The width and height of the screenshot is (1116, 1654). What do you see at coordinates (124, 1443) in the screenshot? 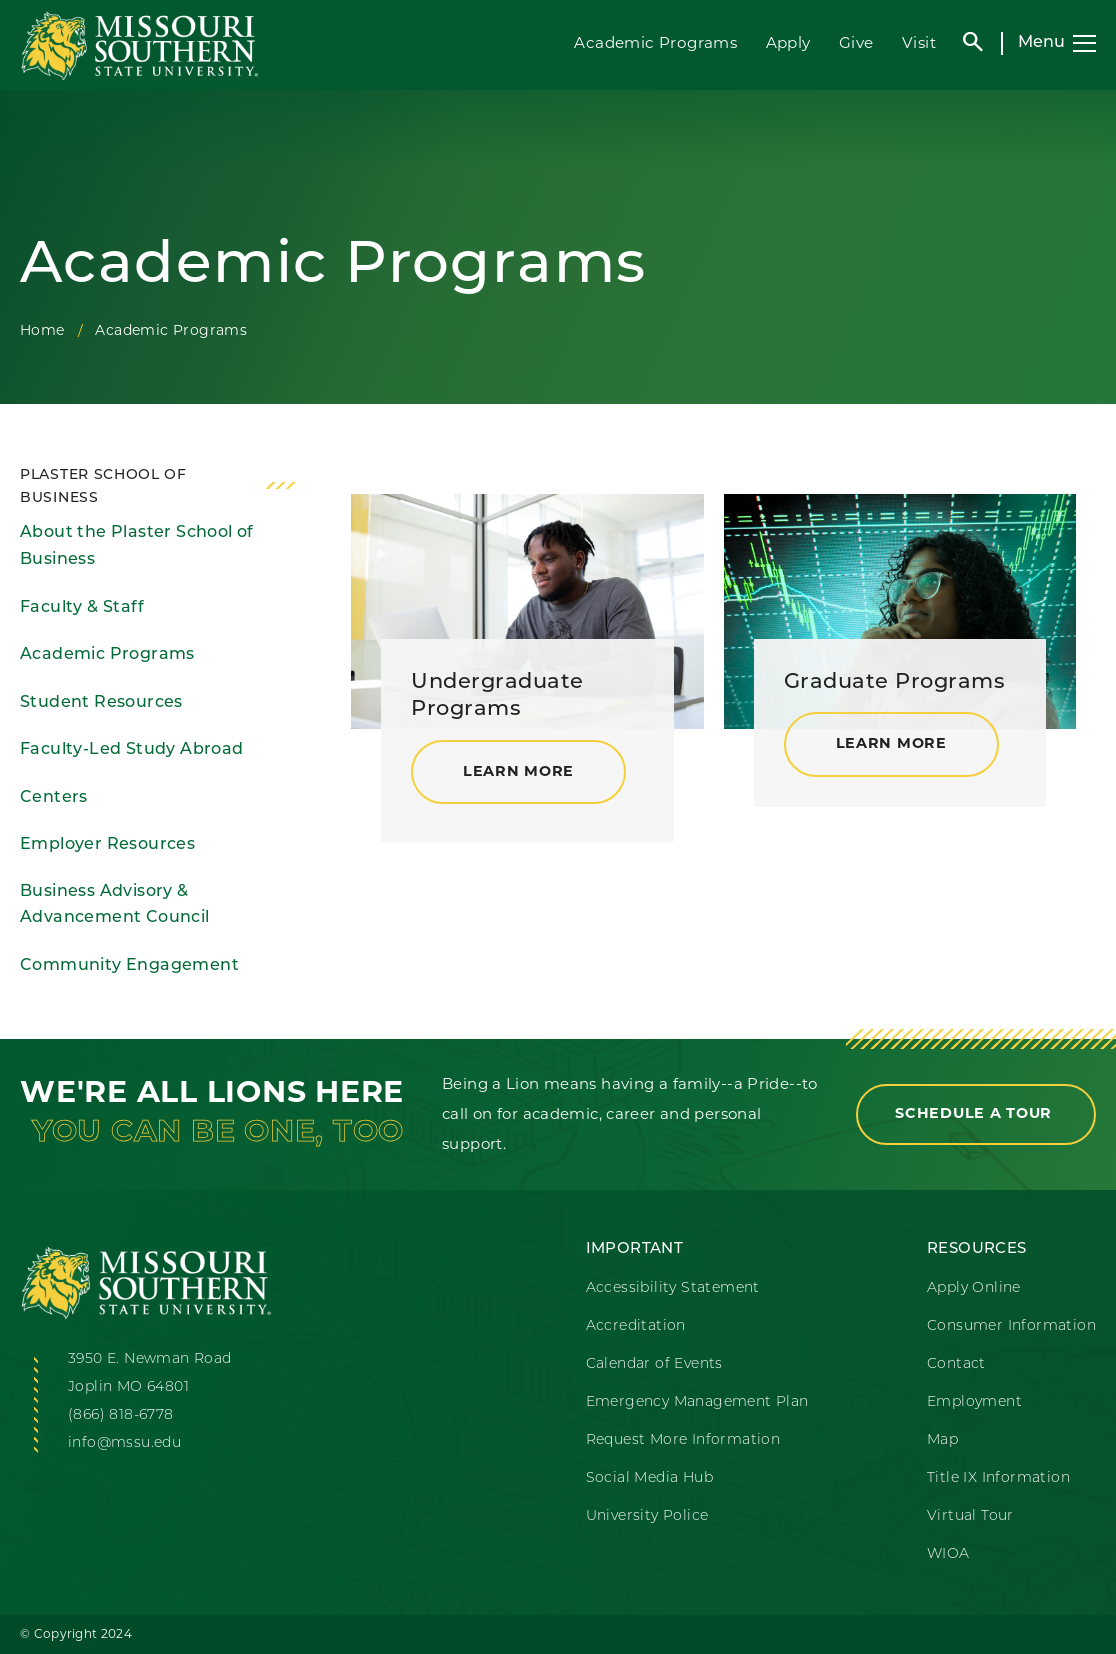
I see `info@mssu.edu` at bounding box center [124, 1443].